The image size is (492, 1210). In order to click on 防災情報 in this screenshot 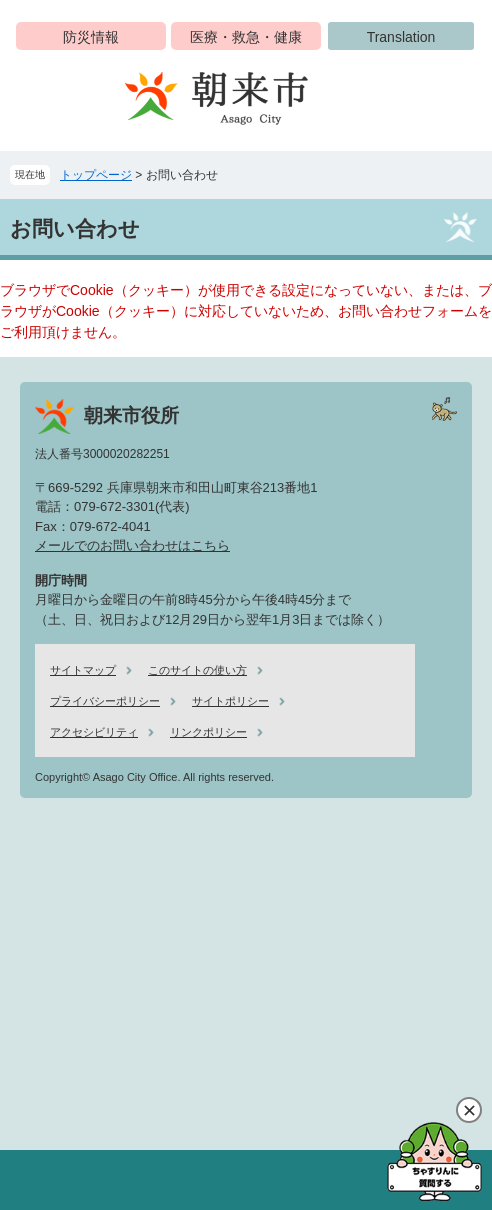, I will do `click(91, 37)`.